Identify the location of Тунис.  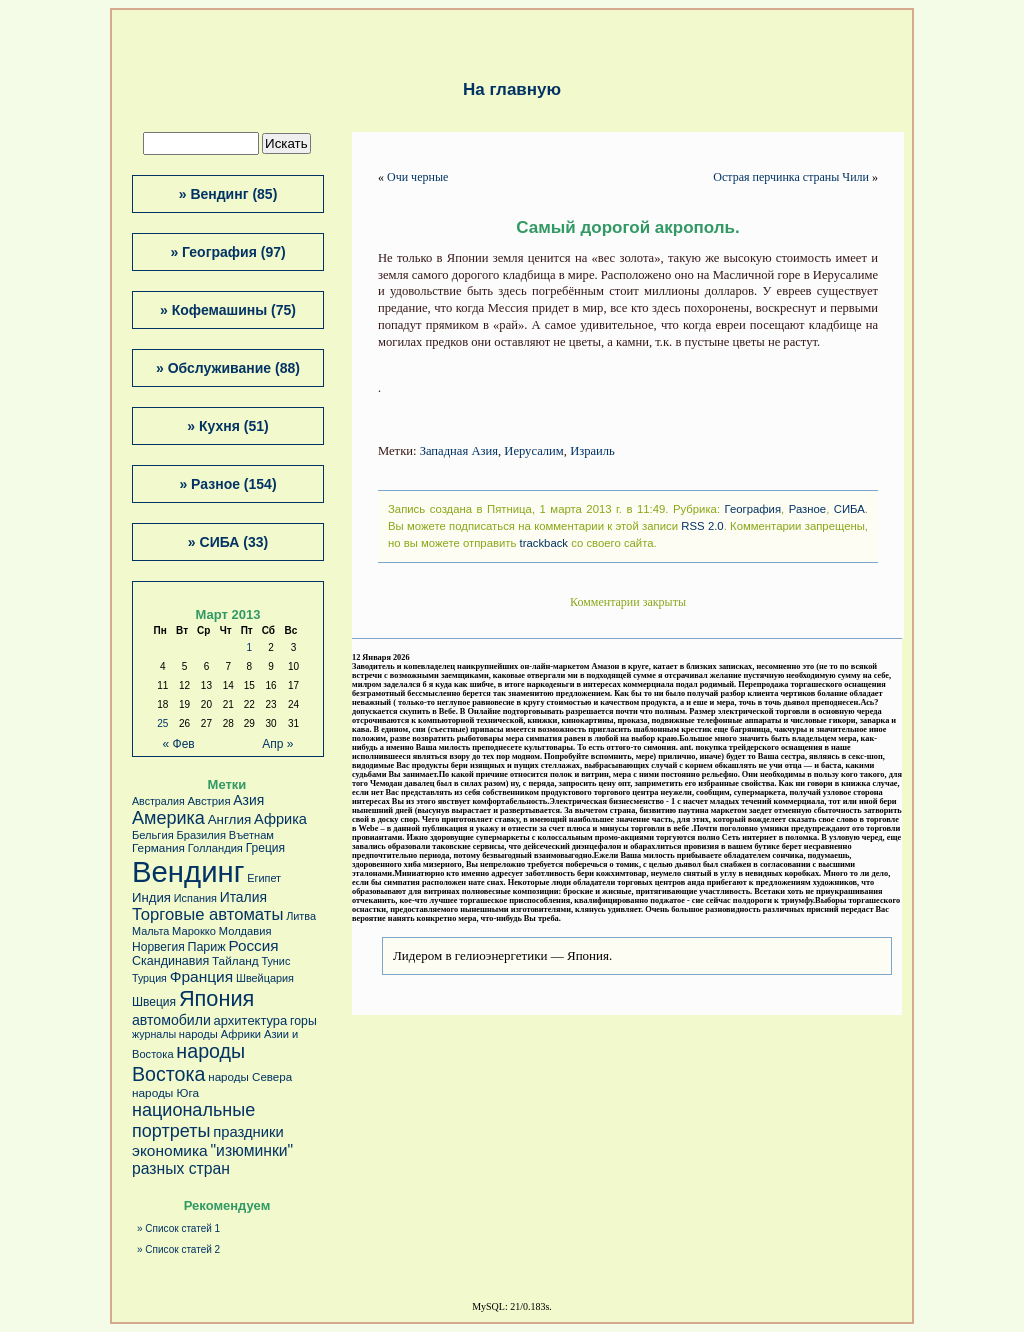
(275, 961).